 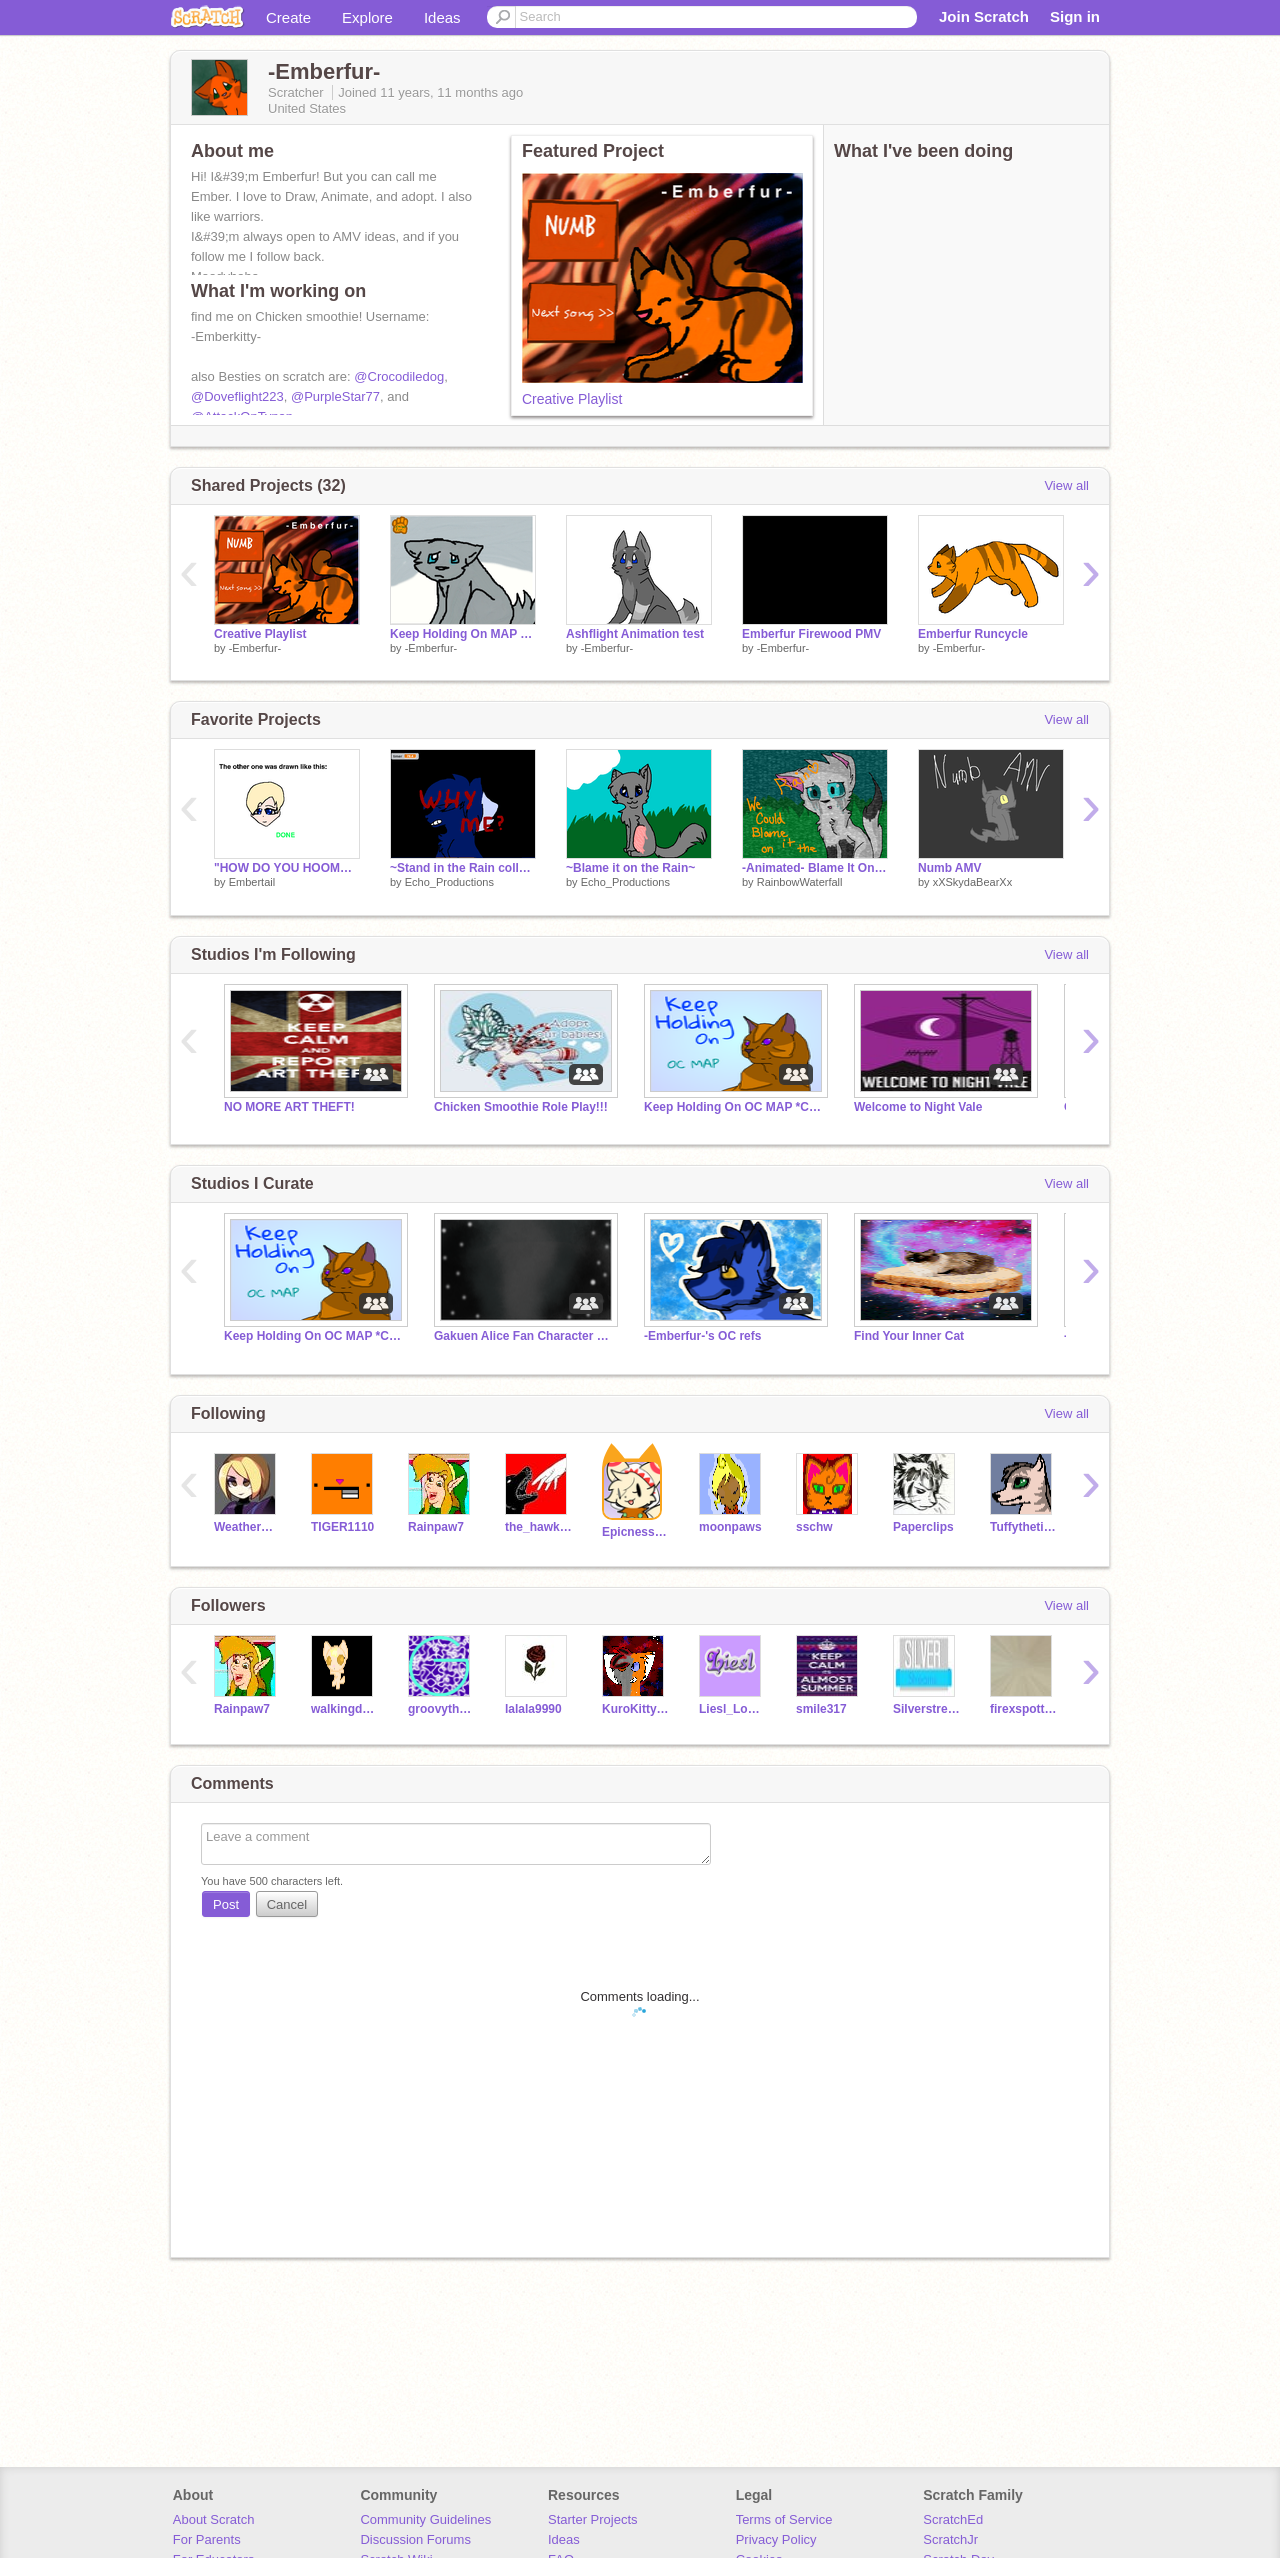 What do you see at coordinates (207, 2539) in the screenshot?
I see `For Parents` at bounding box center [207, 2539].